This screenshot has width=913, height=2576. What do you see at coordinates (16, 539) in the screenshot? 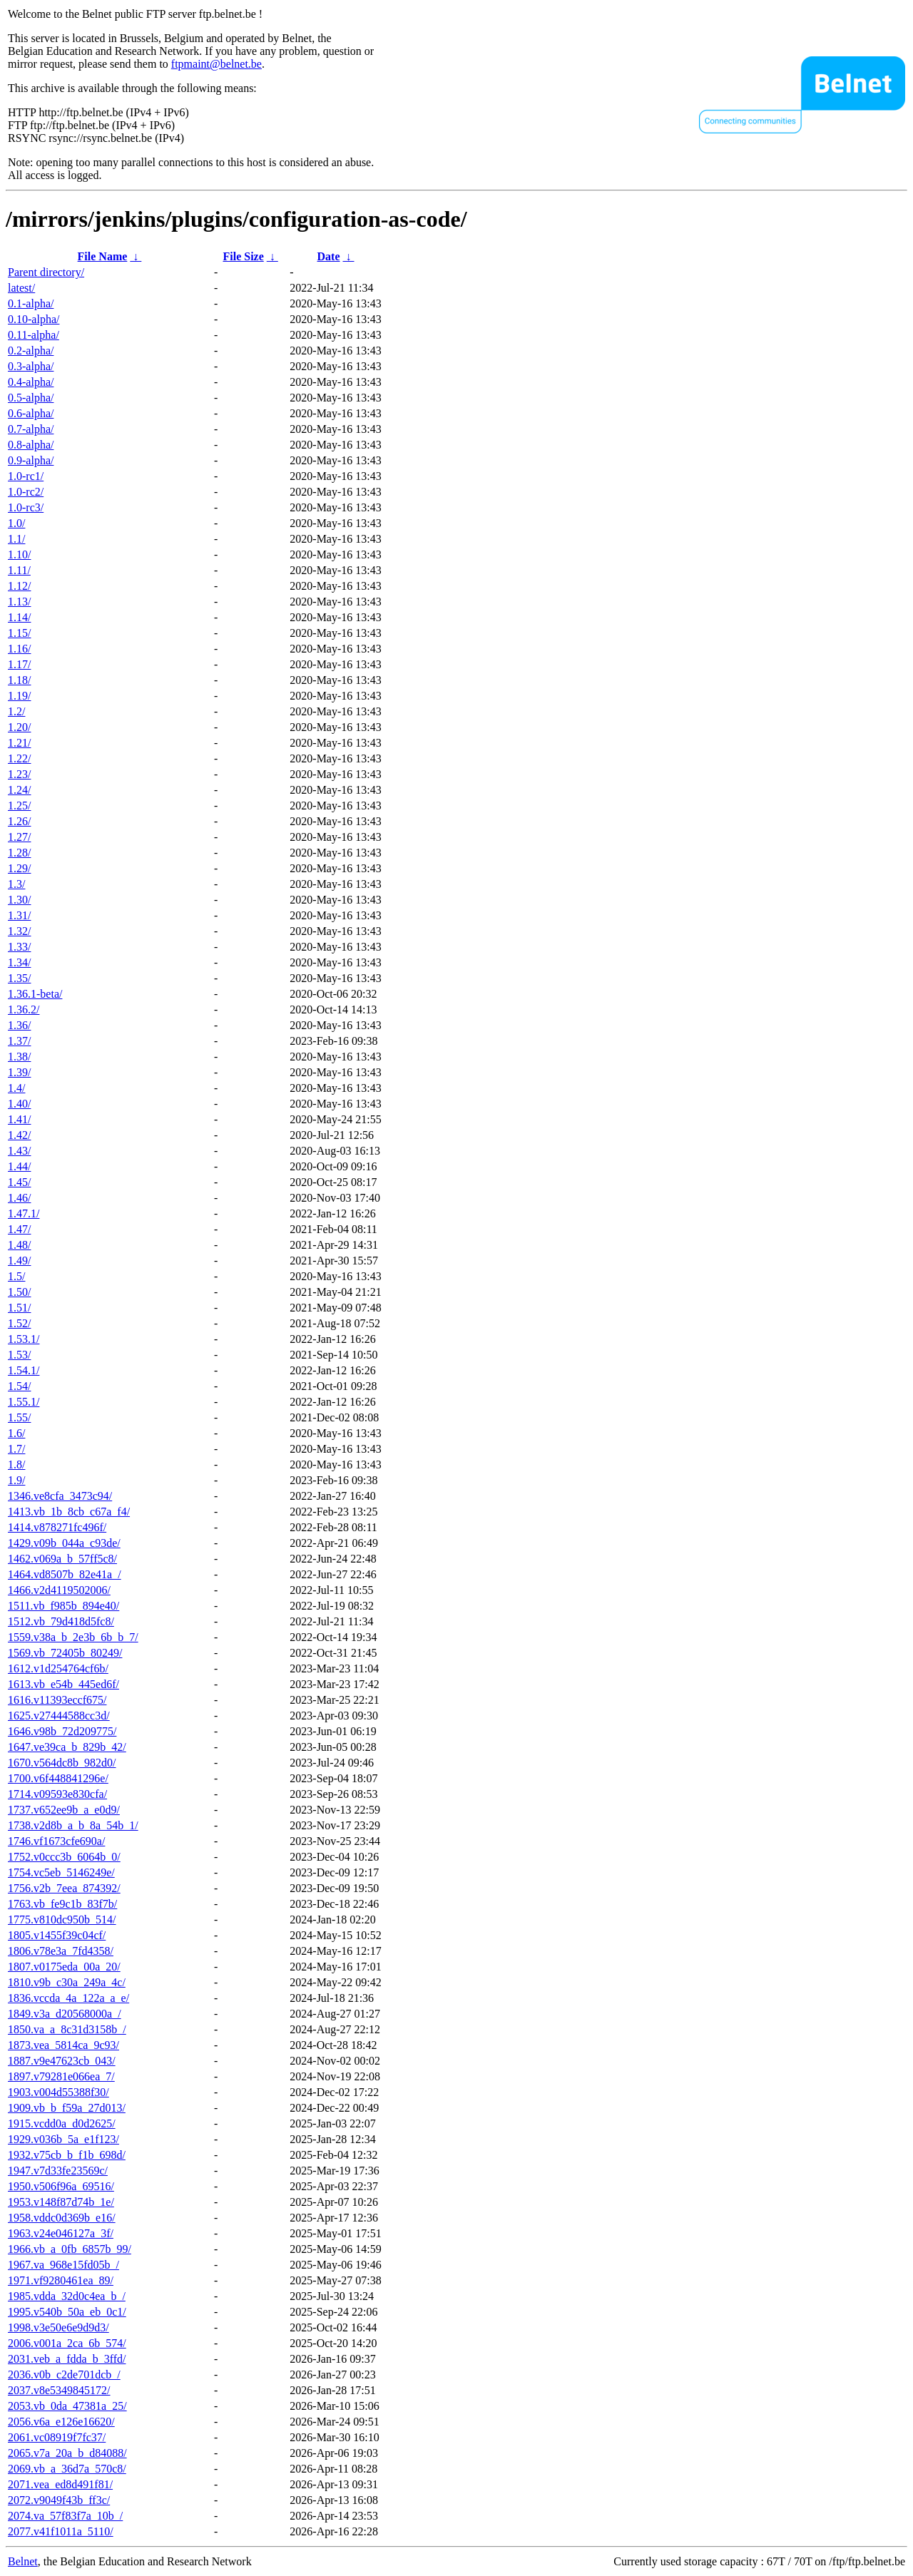
I see `1.1/` at bounding box center [16, 539].